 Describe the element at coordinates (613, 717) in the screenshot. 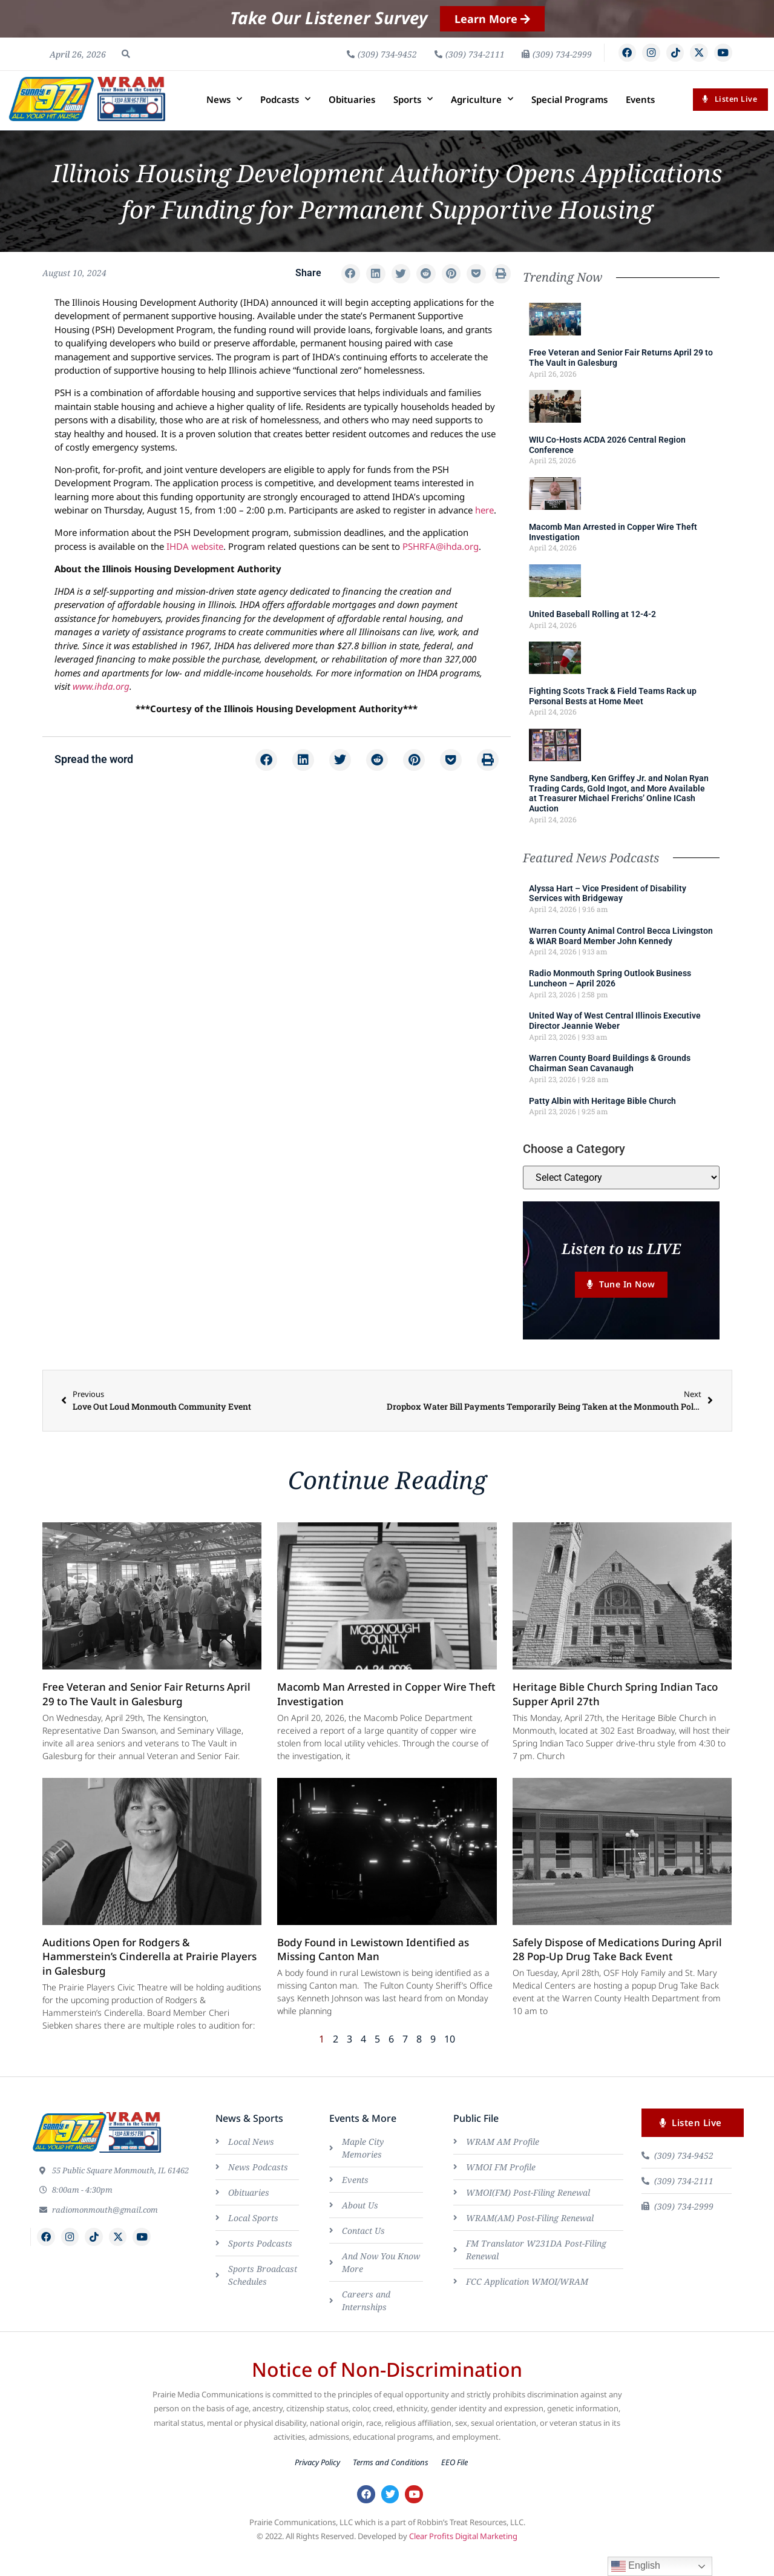

I see `Fighting Scots Track & Field Teams Rack up Personal Bests at Home Meet` at that location.